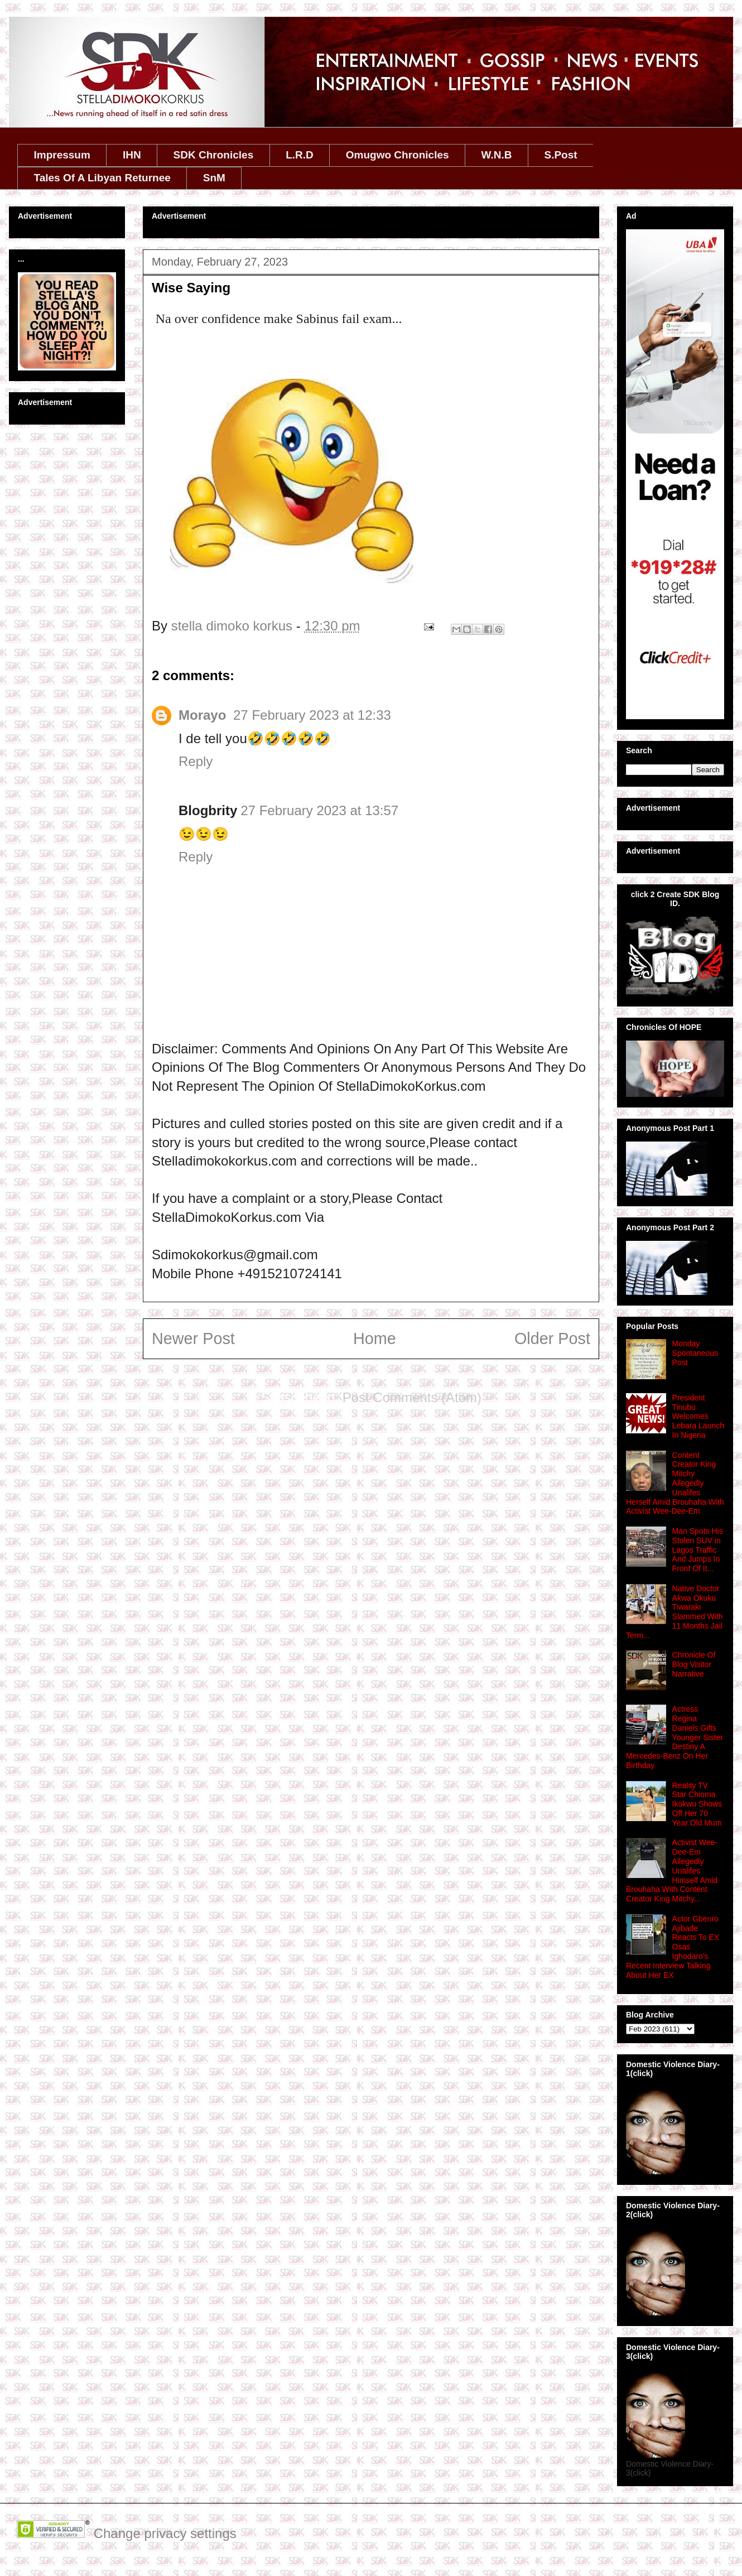  What do you see at coordinates (165, 2533) in the screenshot?
I see `Change privacy settings` at bounding box center [165, 2533].